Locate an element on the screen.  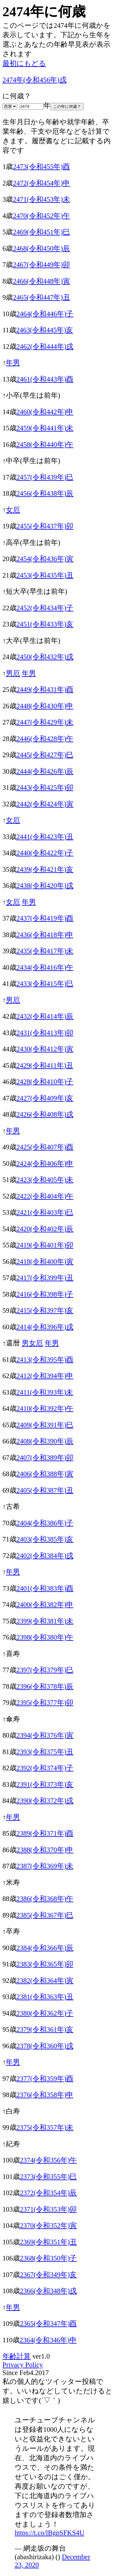
2384(令和366年)辰 is located at coordinates (45, 1948).